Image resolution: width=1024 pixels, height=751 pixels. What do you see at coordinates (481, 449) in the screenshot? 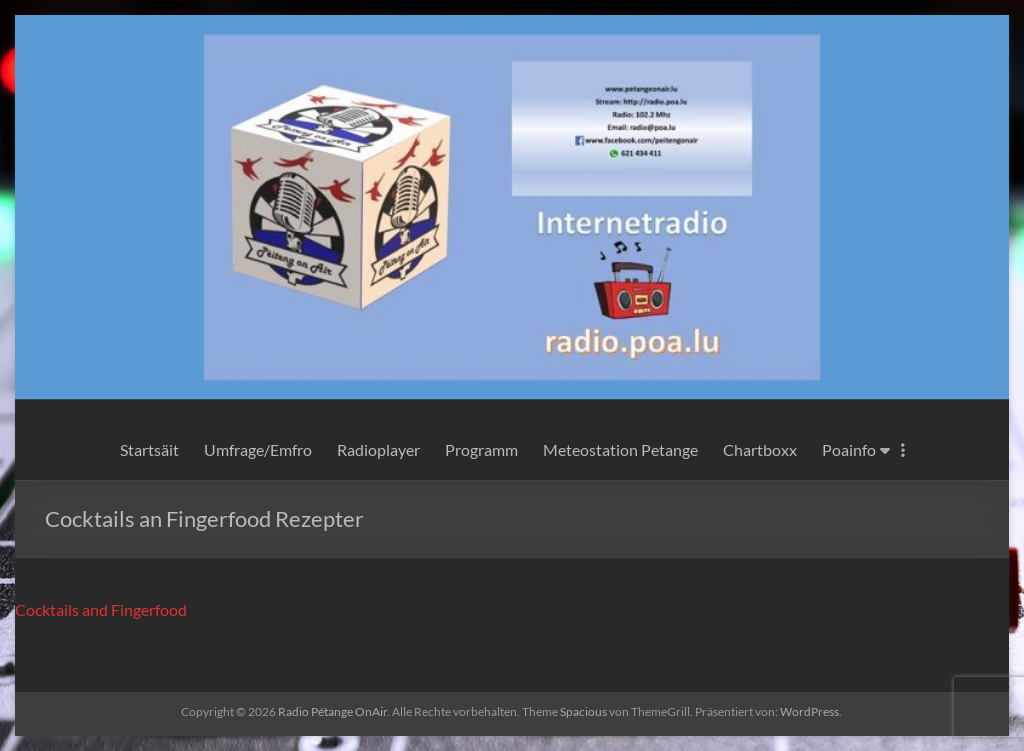
I see `Programm` at bounding box center [481, 449].